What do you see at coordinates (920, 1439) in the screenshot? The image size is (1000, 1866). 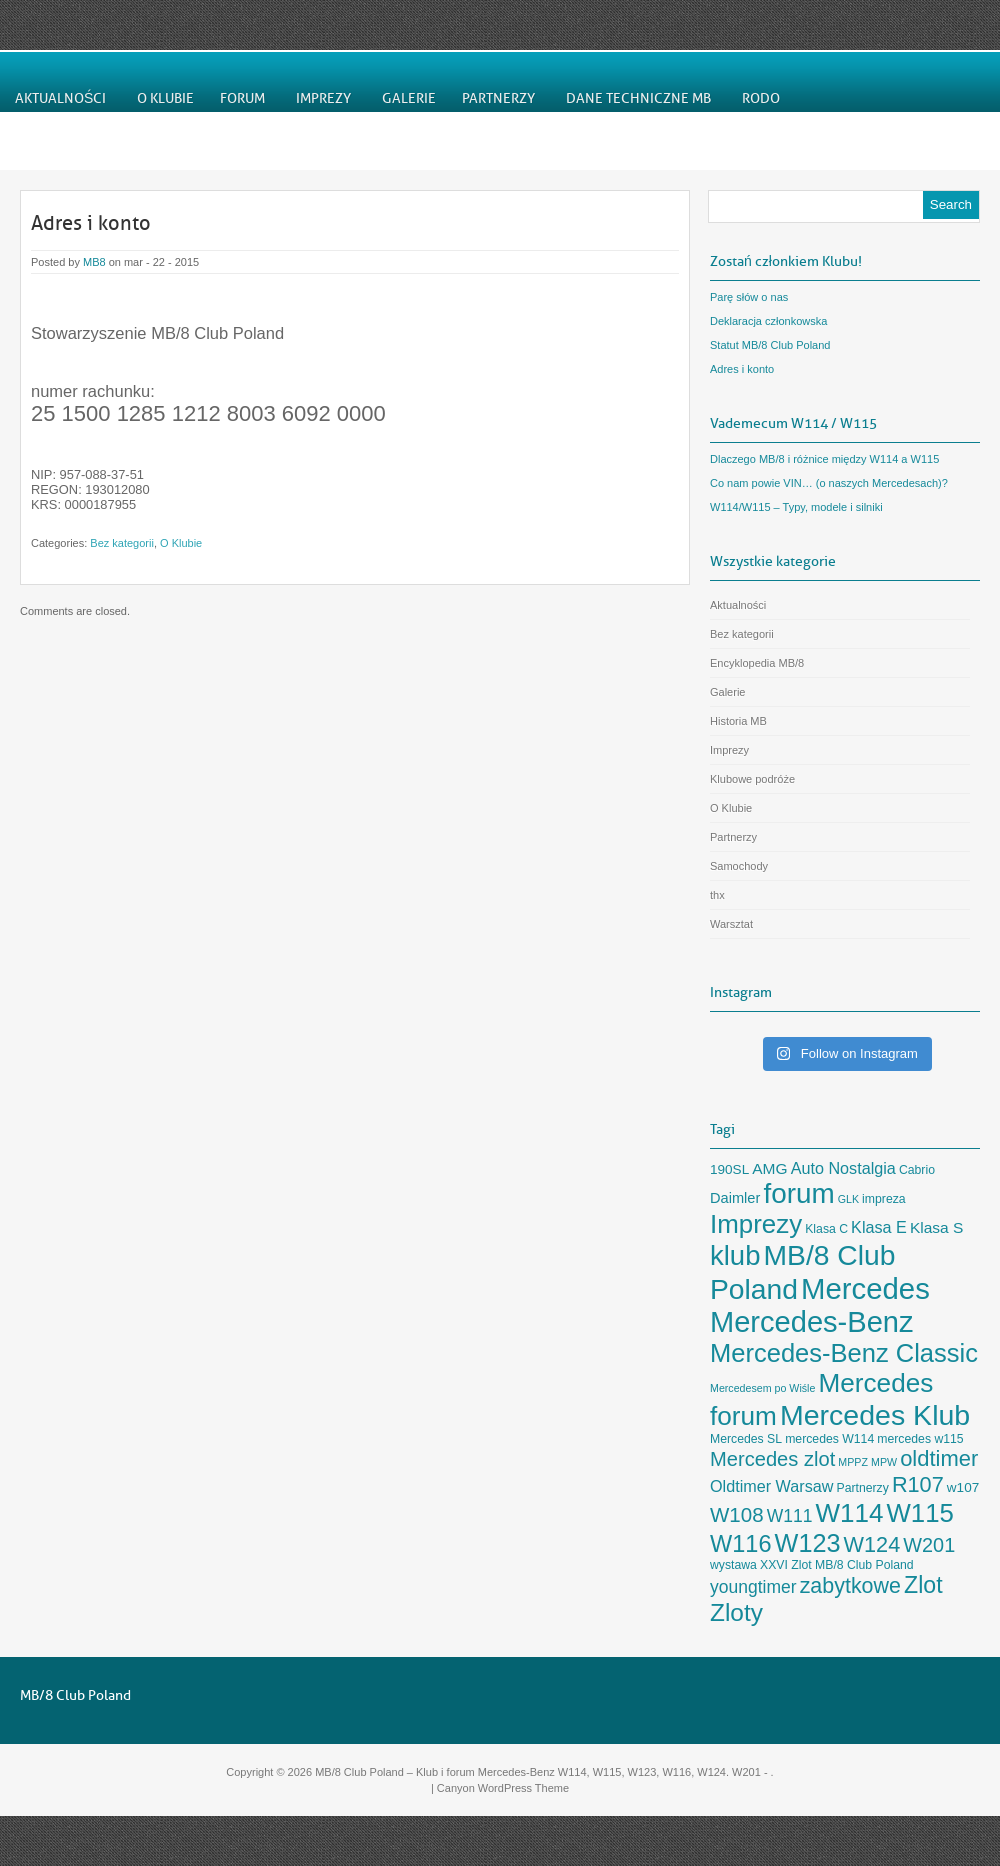 I see `mercedes w115 [mercedes w115 (3 elementy)]` at bounding box center [920, 1439].